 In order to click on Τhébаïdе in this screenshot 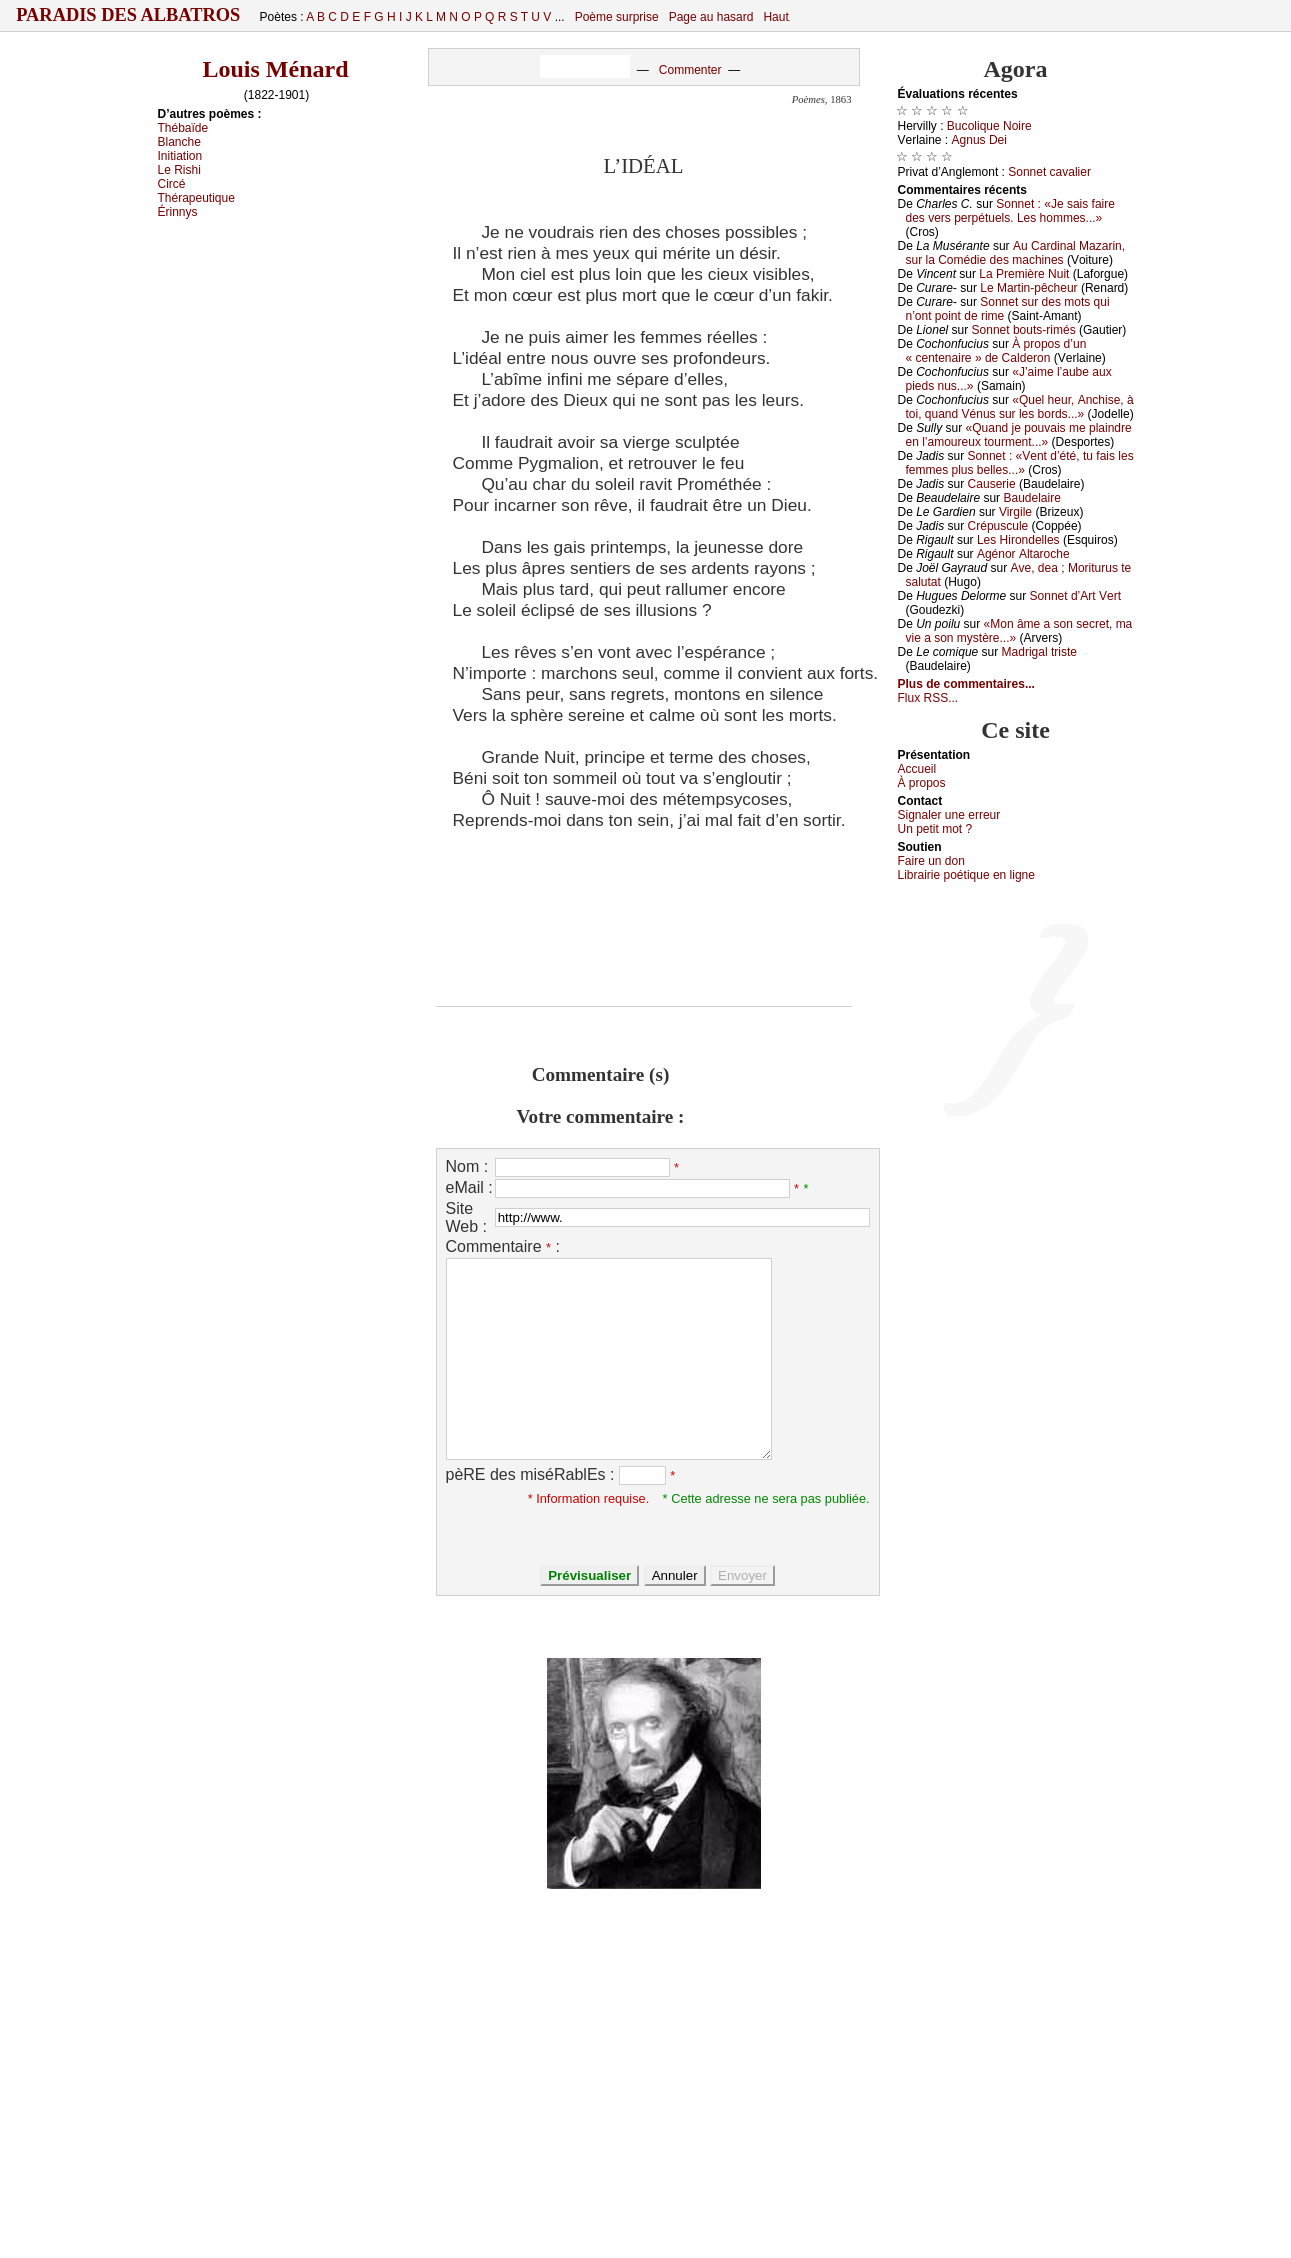, I will do `click(183, 128)`.